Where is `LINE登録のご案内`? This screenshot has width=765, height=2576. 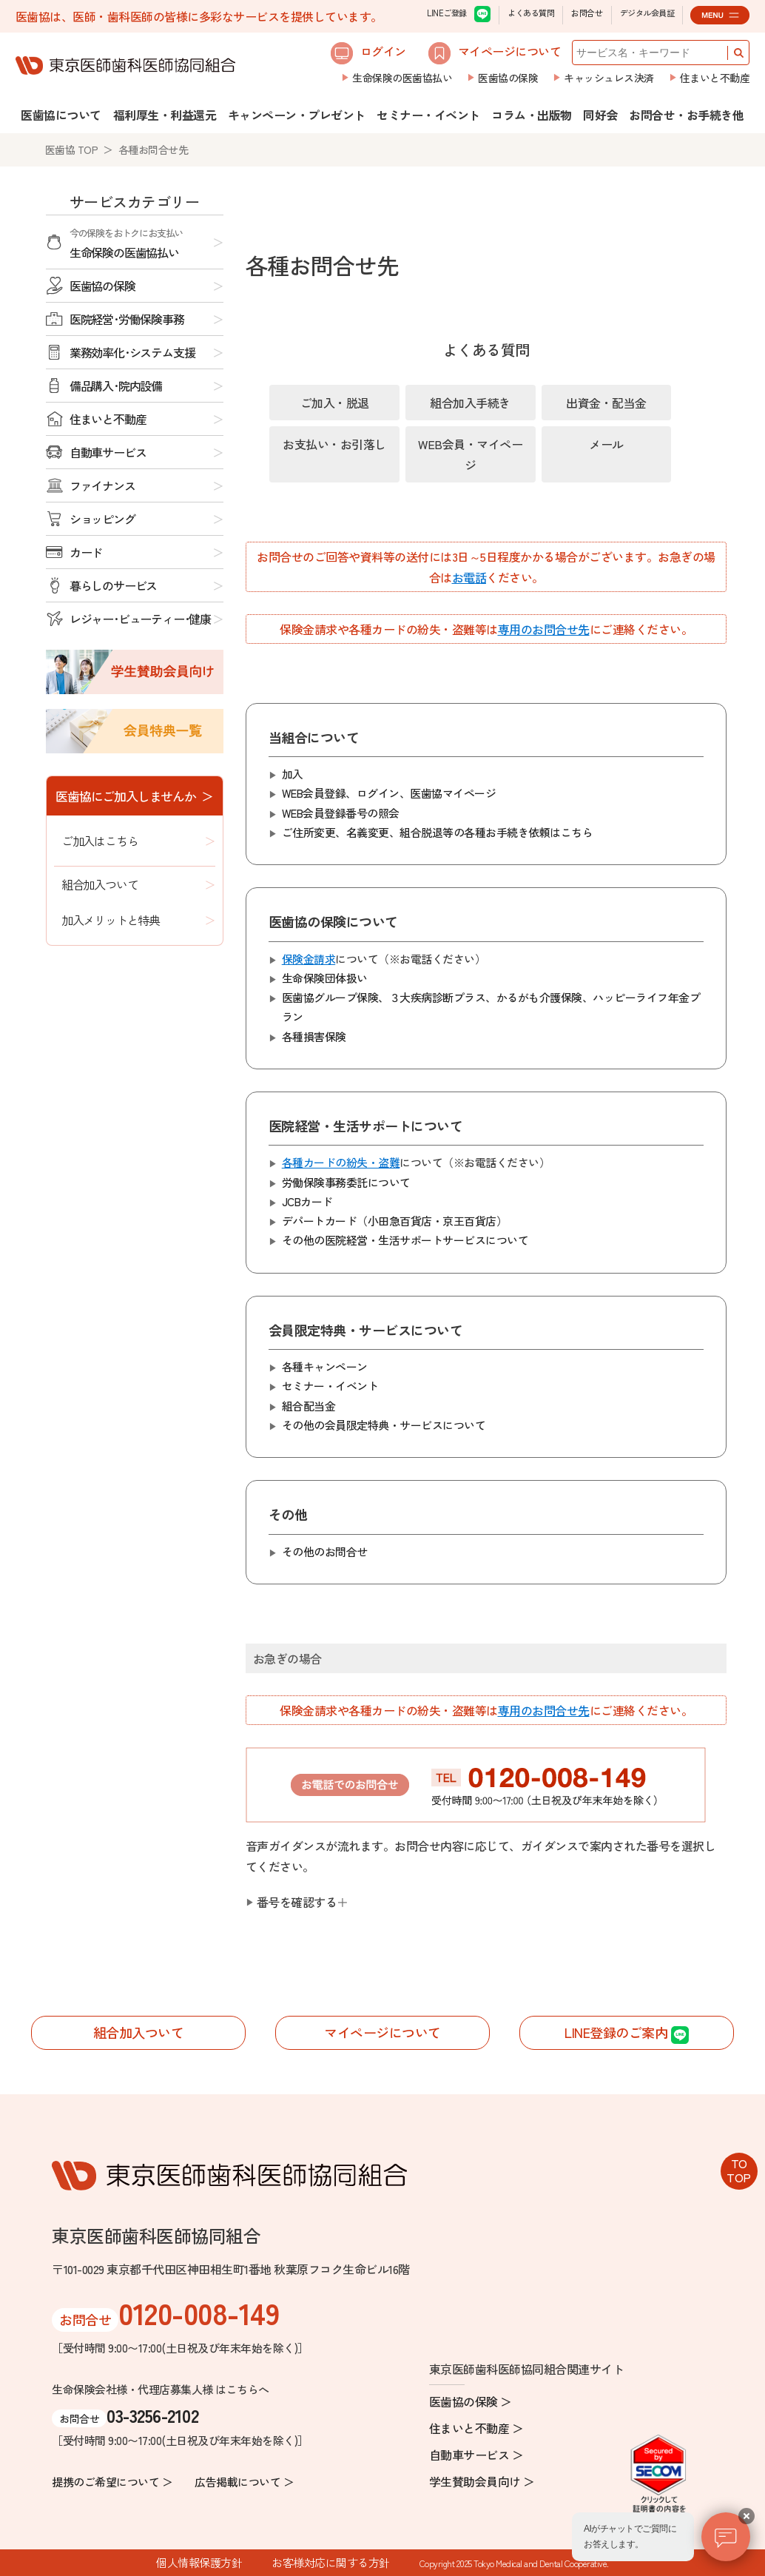
LINE登録のご案内 is located at coordinates (627, 2033).